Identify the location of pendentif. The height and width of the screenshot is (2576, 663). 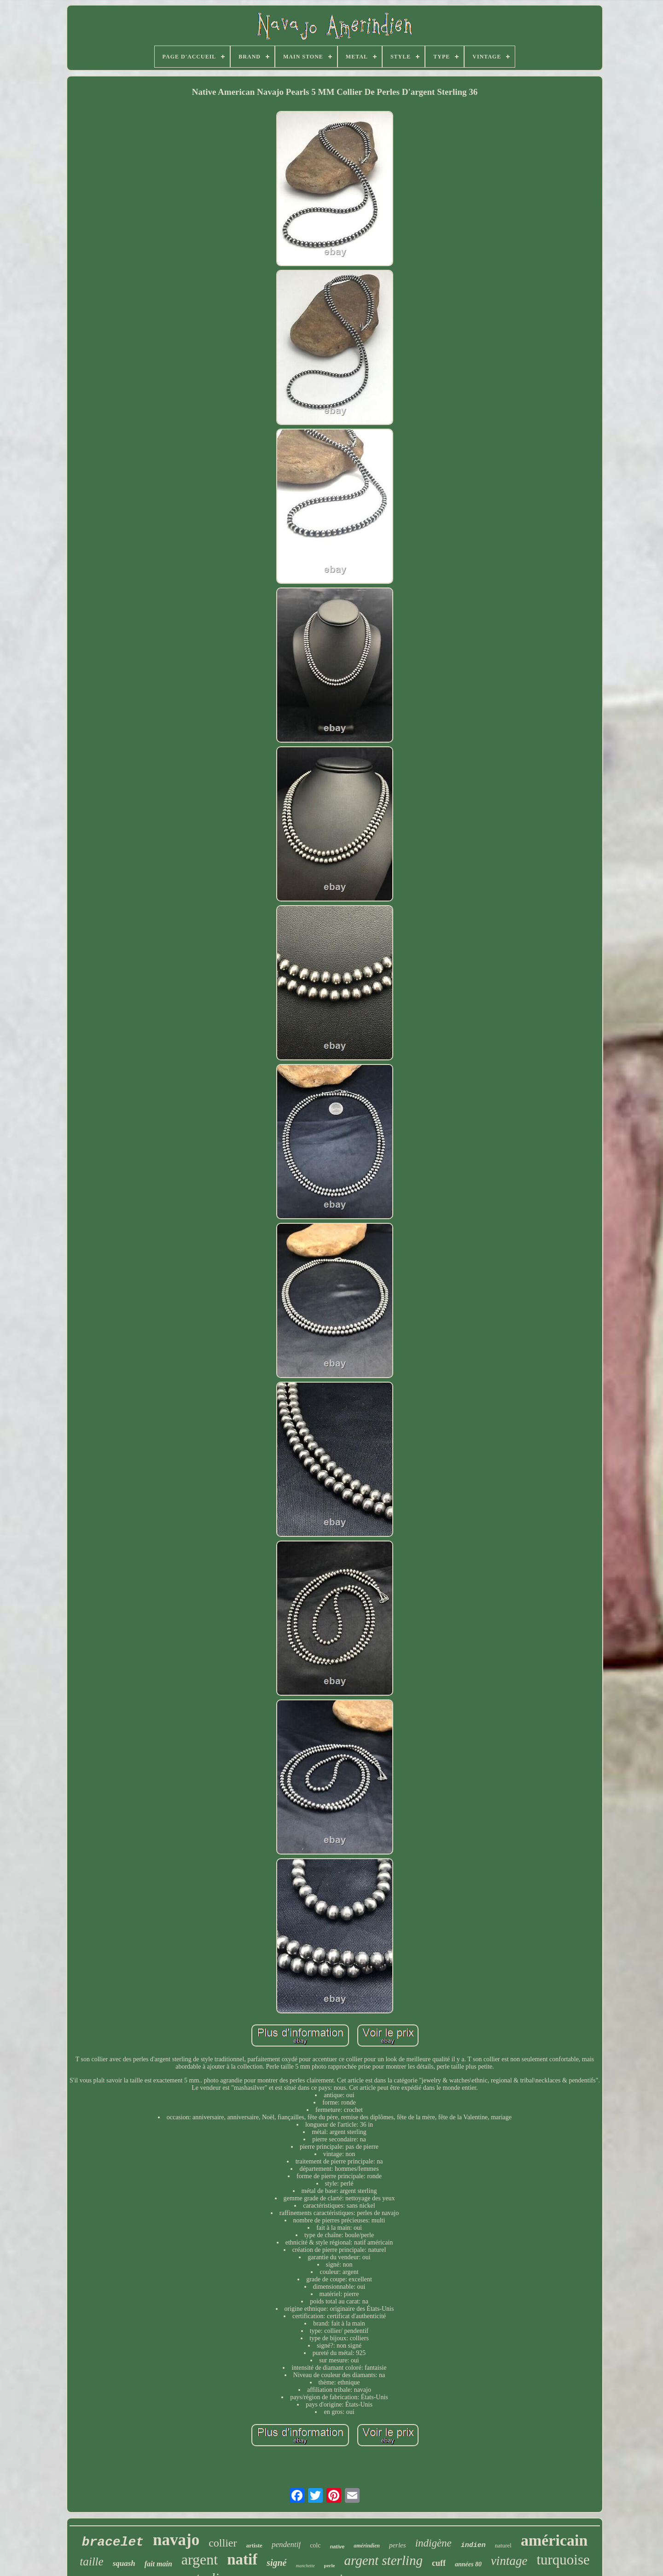
(286, 2544).